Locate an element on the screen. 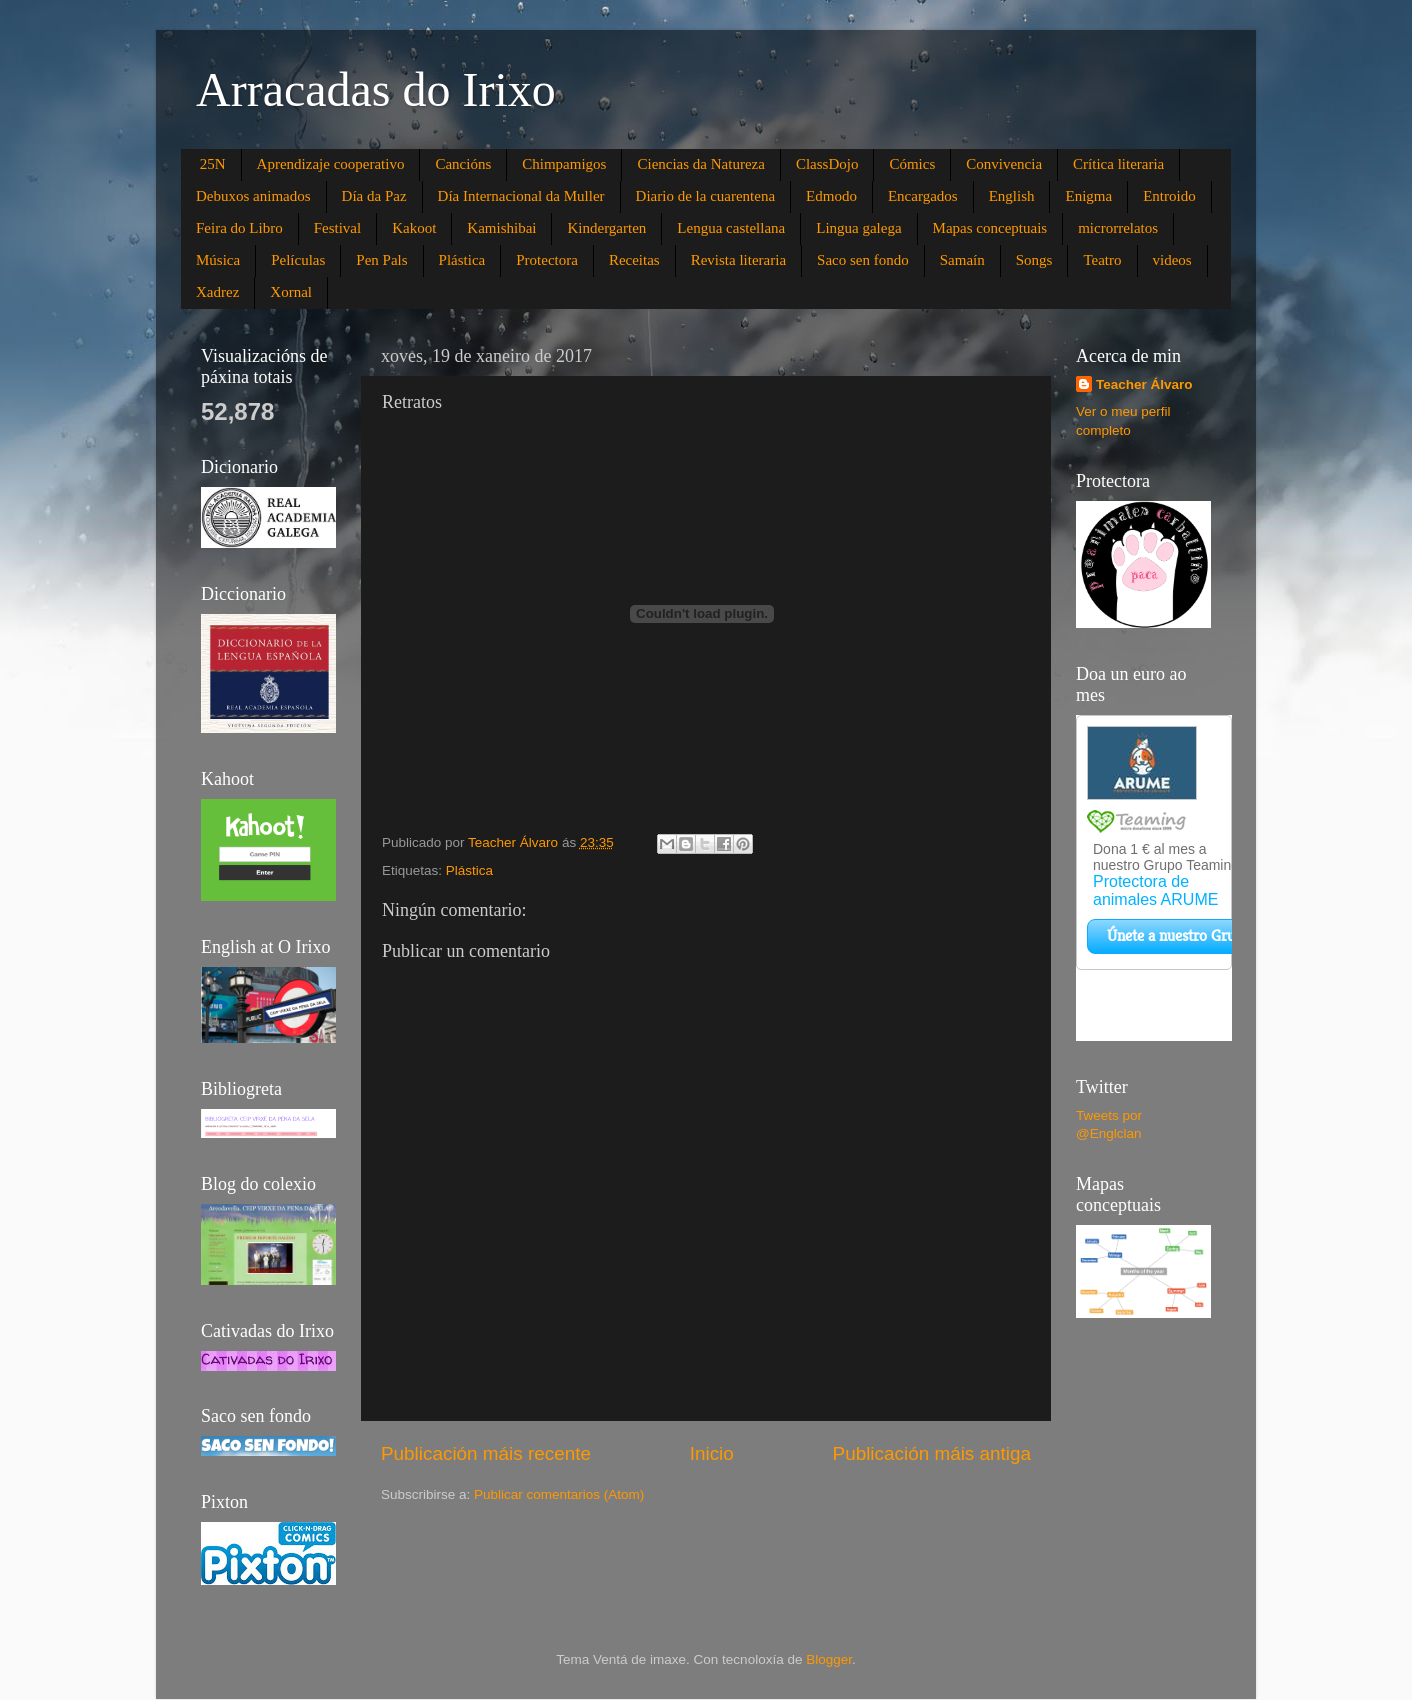 The width and height of the screenshot is (1412, 1700). Kindergarten is located at coordinates (606, 228).